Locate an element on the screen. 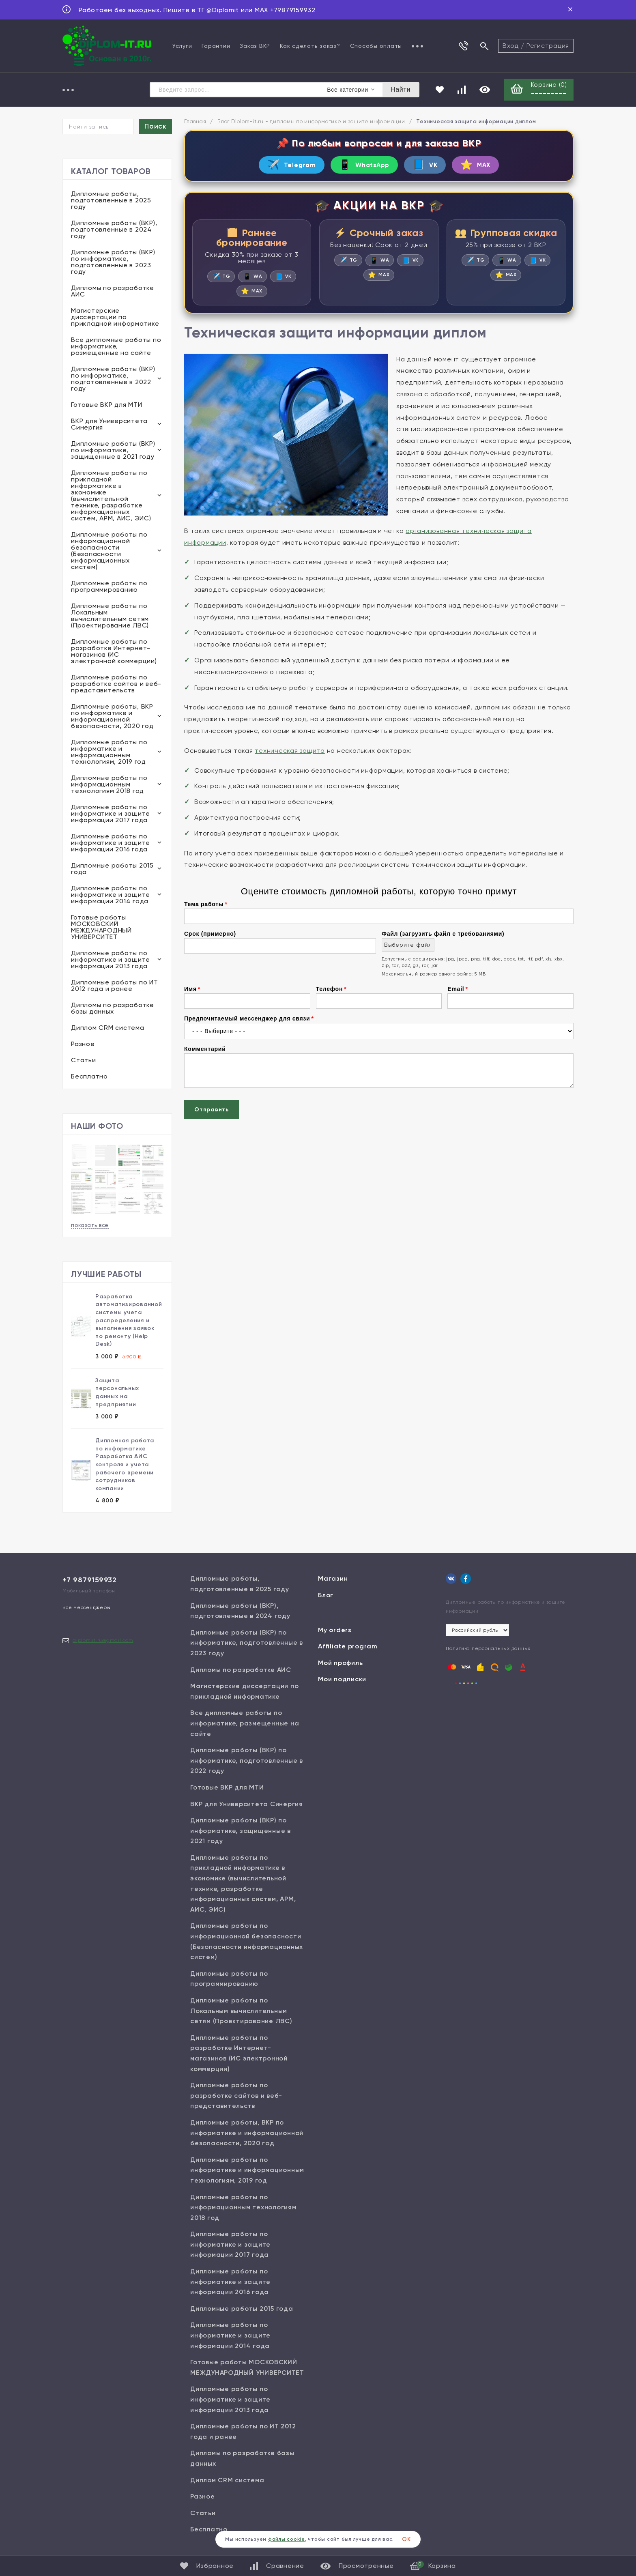 Image resolution: width=636 pixels, height=2576 pixels. Заказ ВКР is located at coordinates (255, 46).